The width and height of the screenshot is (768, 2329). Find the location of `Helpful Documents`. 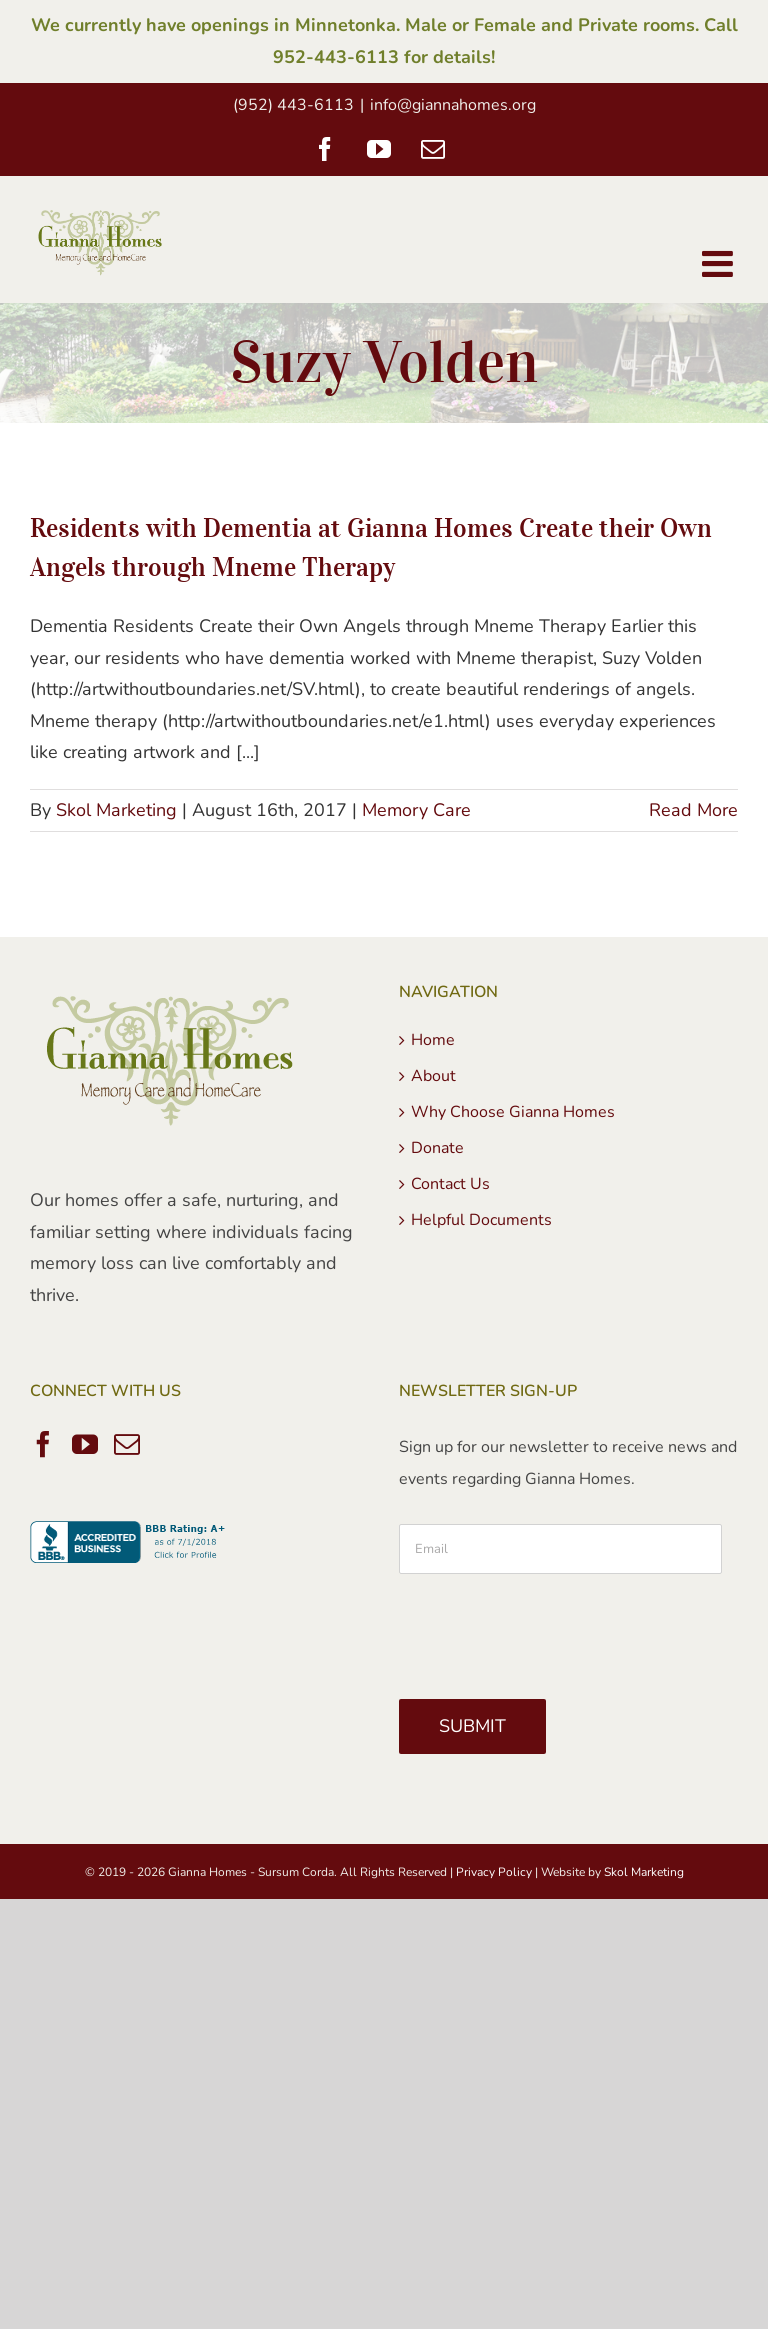

Helpful Documents is located at coordinates (481, 1220).